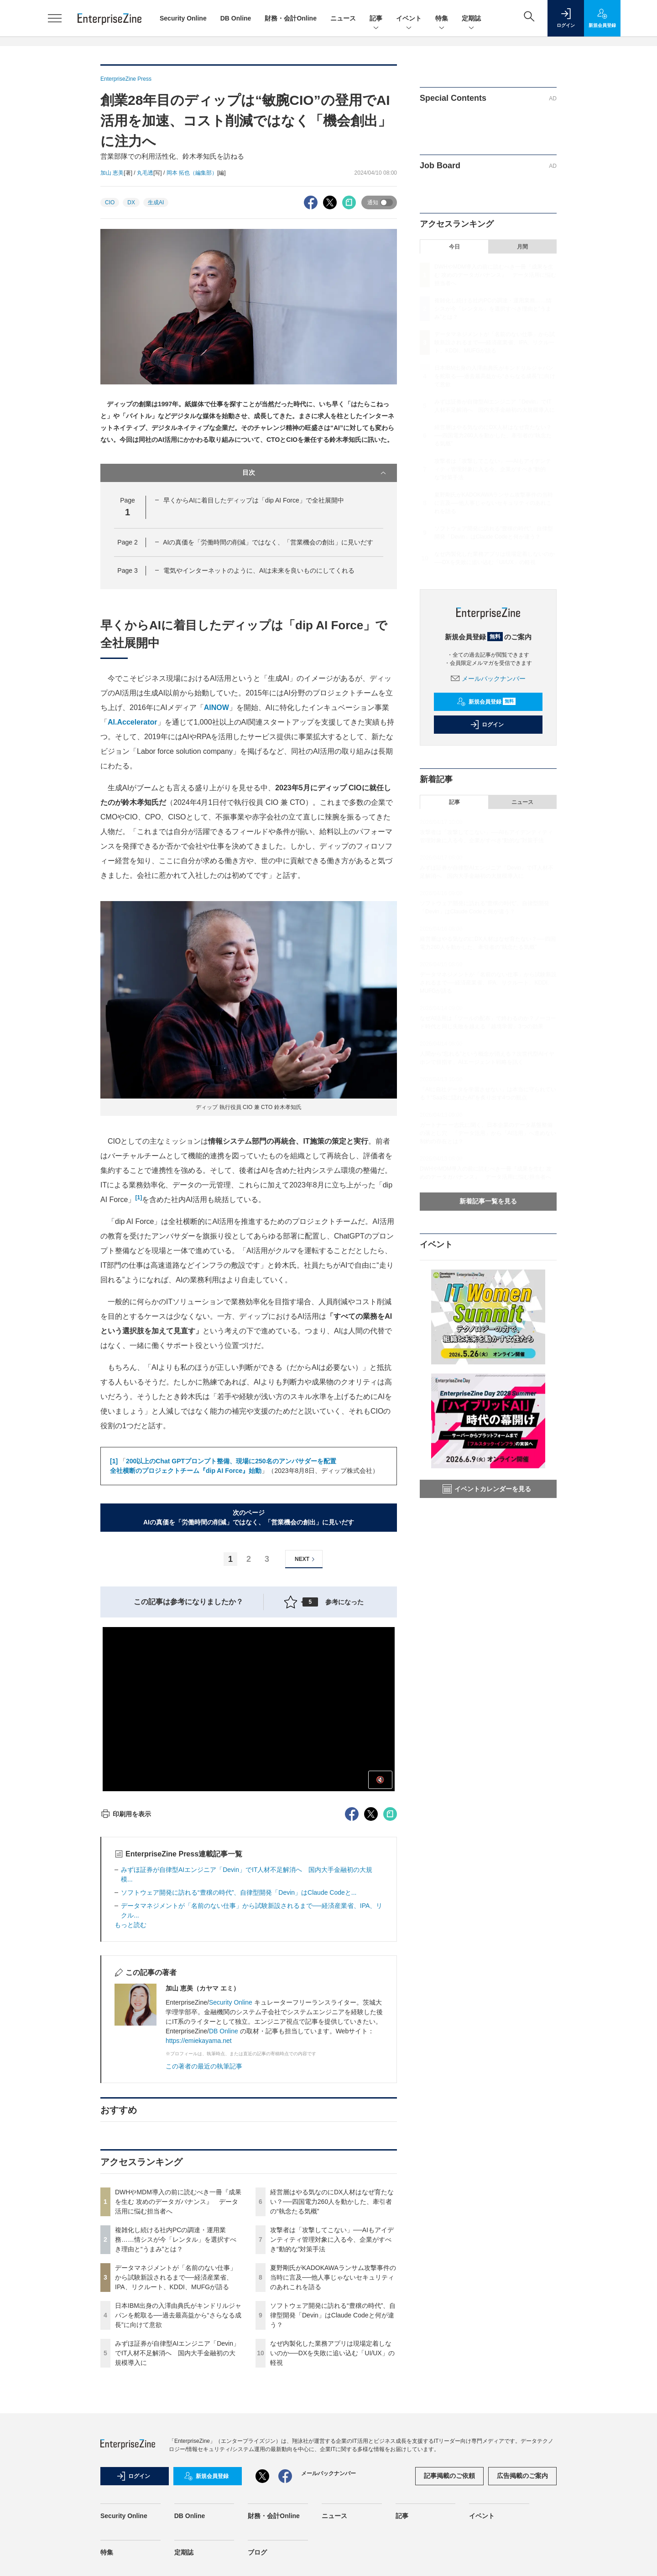 Image resolution: width=657 pixels, height=2576 pixels. I want to click on 月間, so click(522, 247).